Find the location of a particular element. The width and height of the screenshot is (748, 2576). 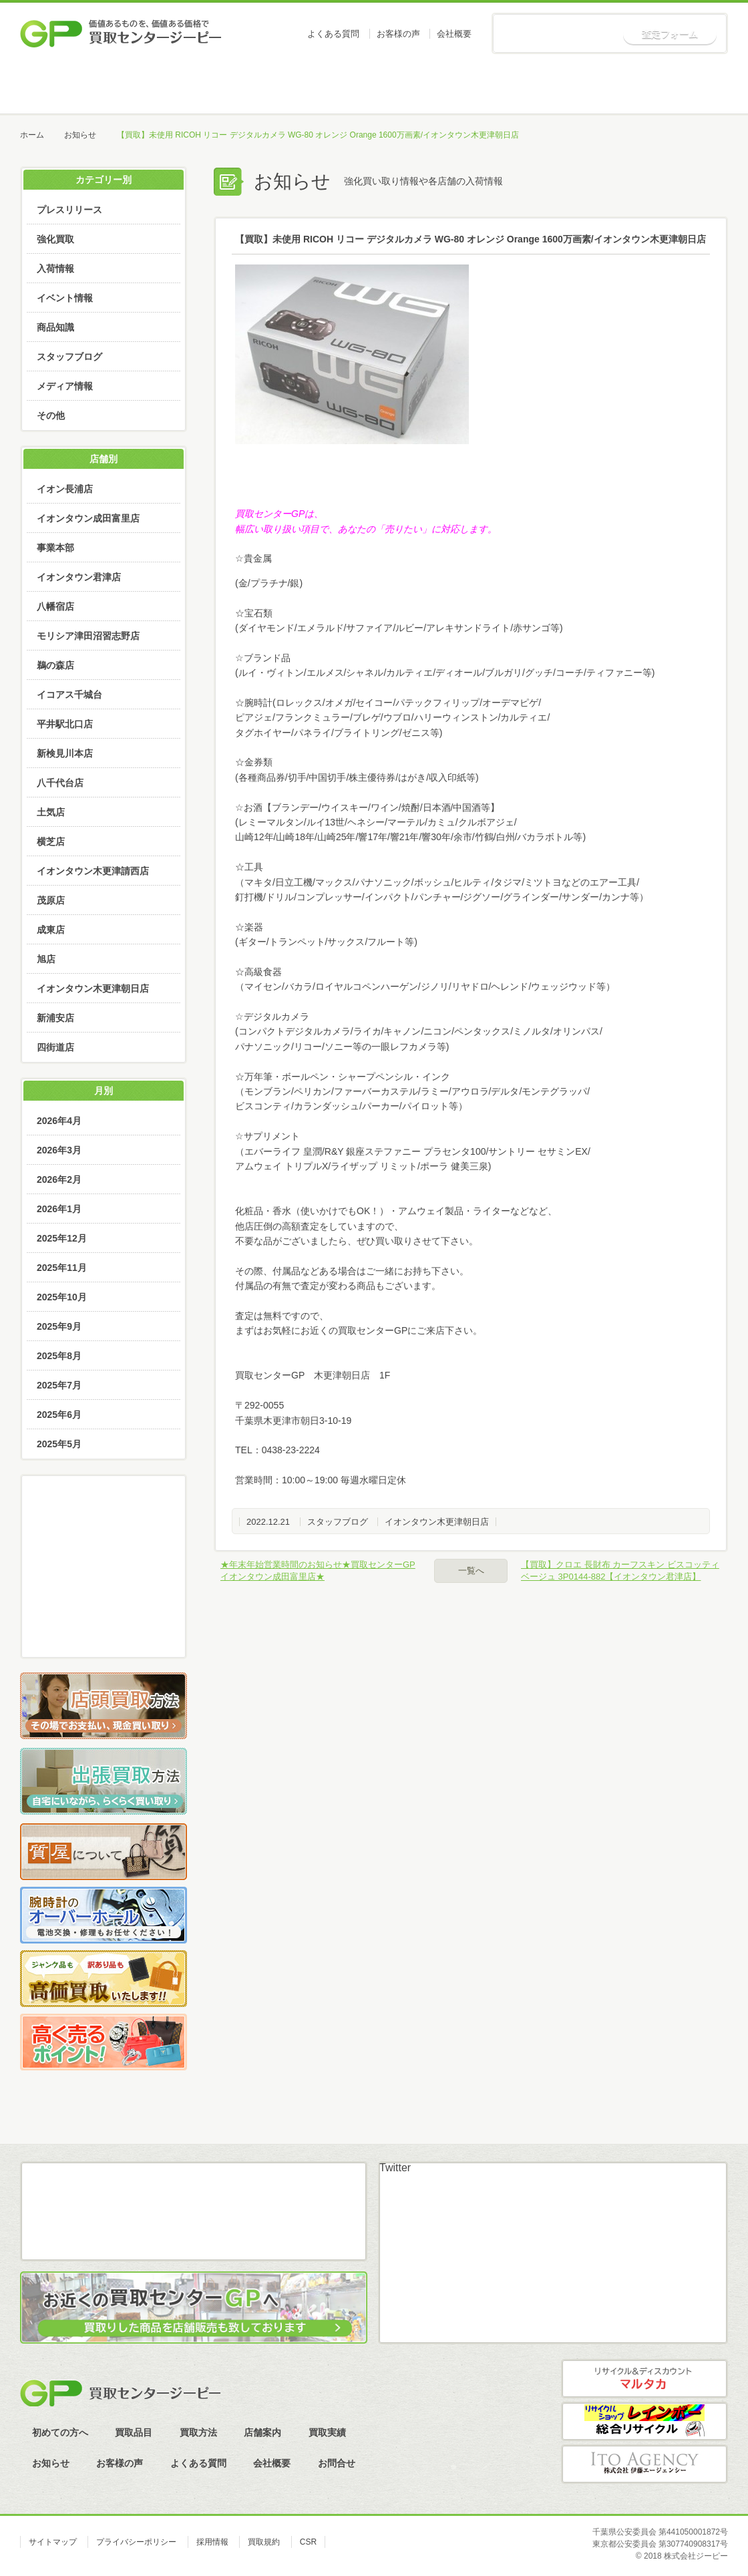

横芝店 is located at coordinates (51, 841).